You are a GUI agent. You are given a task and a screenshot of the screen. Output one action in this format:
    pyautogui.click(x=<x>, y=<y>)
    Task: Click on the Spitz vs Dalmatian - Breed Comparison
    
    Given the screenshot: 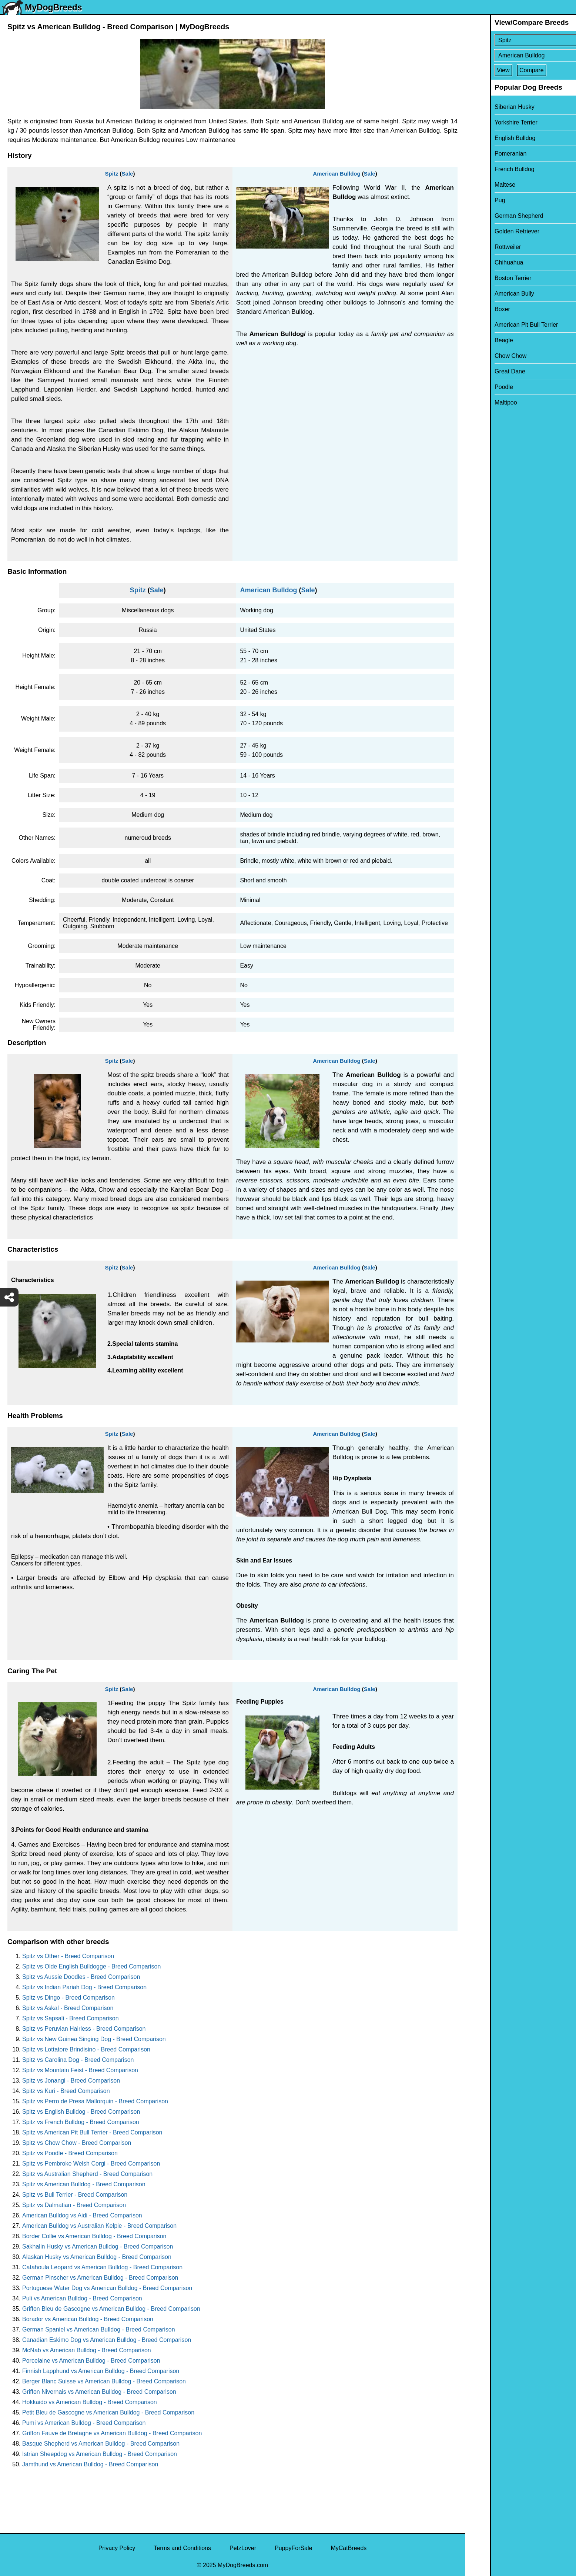 What is the action you would take?
    pyautogui.click(x=74, y=2205)
    